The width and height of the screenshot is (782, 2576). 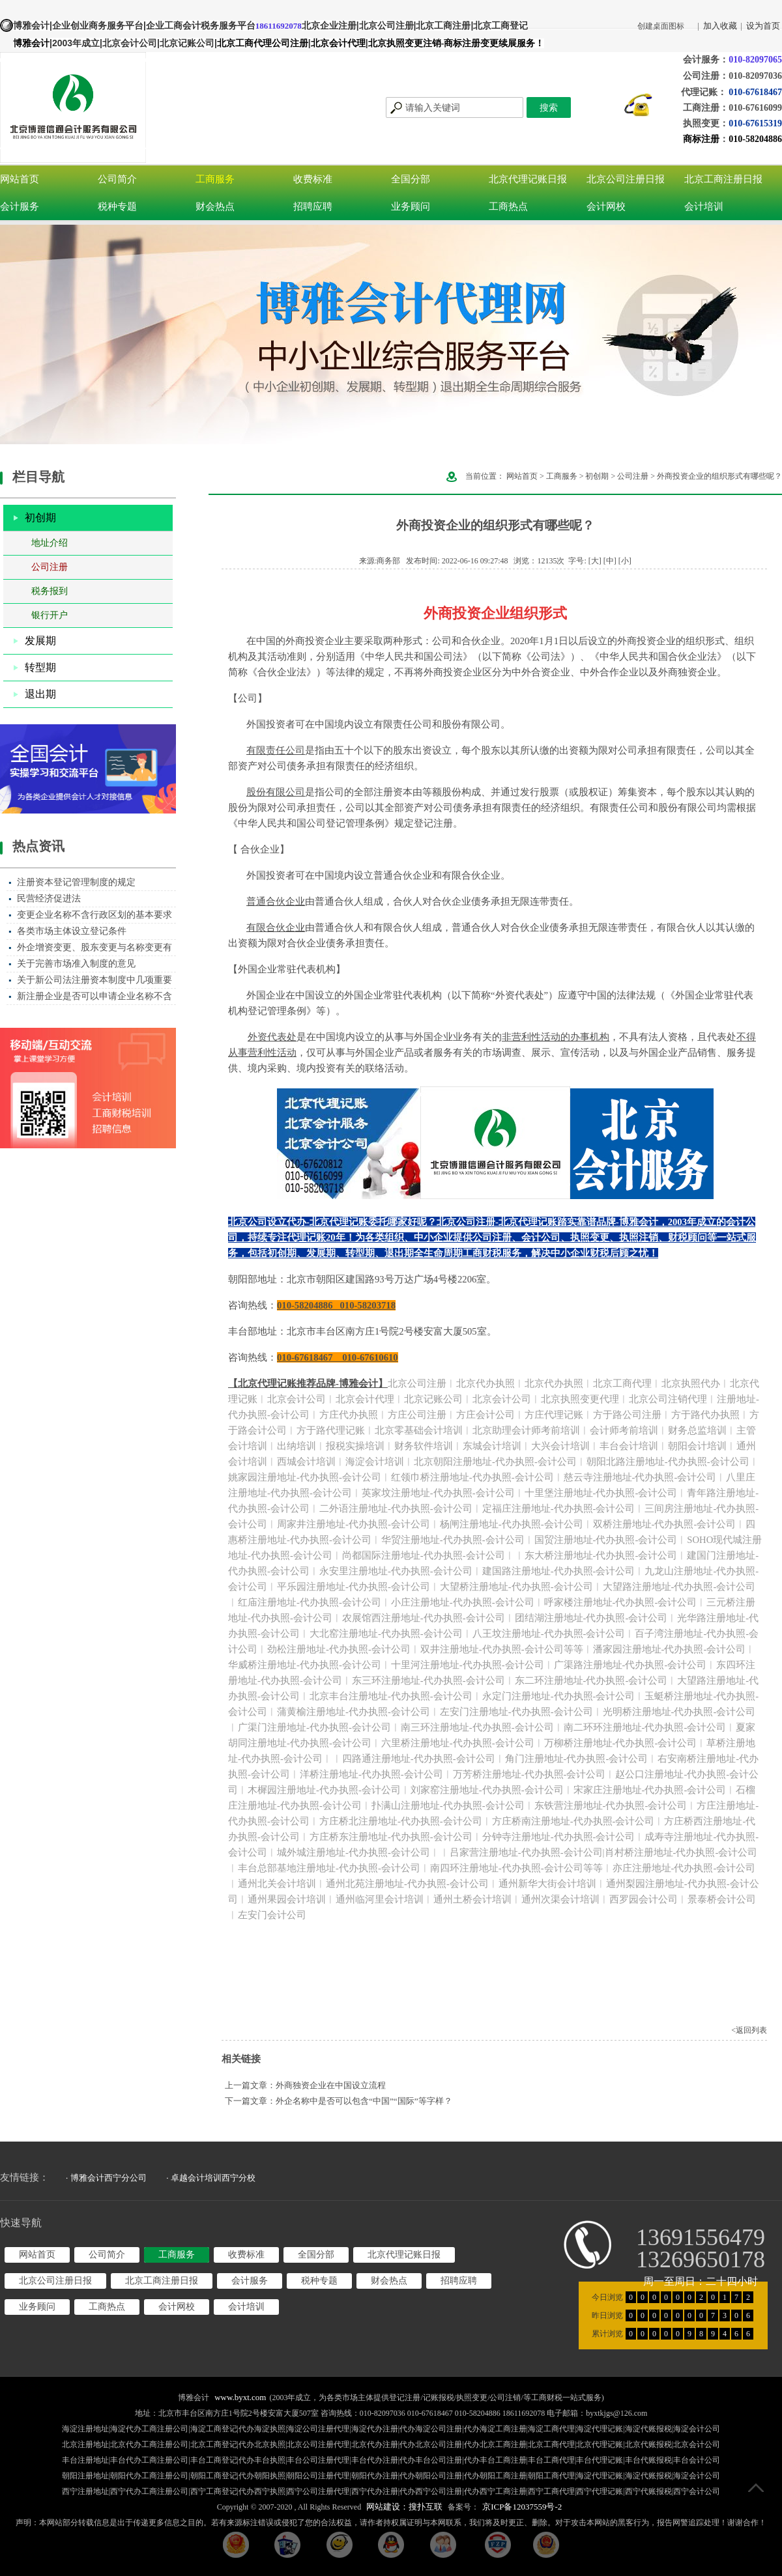 I want to click on 公司简介, so click(x=117, y=179).